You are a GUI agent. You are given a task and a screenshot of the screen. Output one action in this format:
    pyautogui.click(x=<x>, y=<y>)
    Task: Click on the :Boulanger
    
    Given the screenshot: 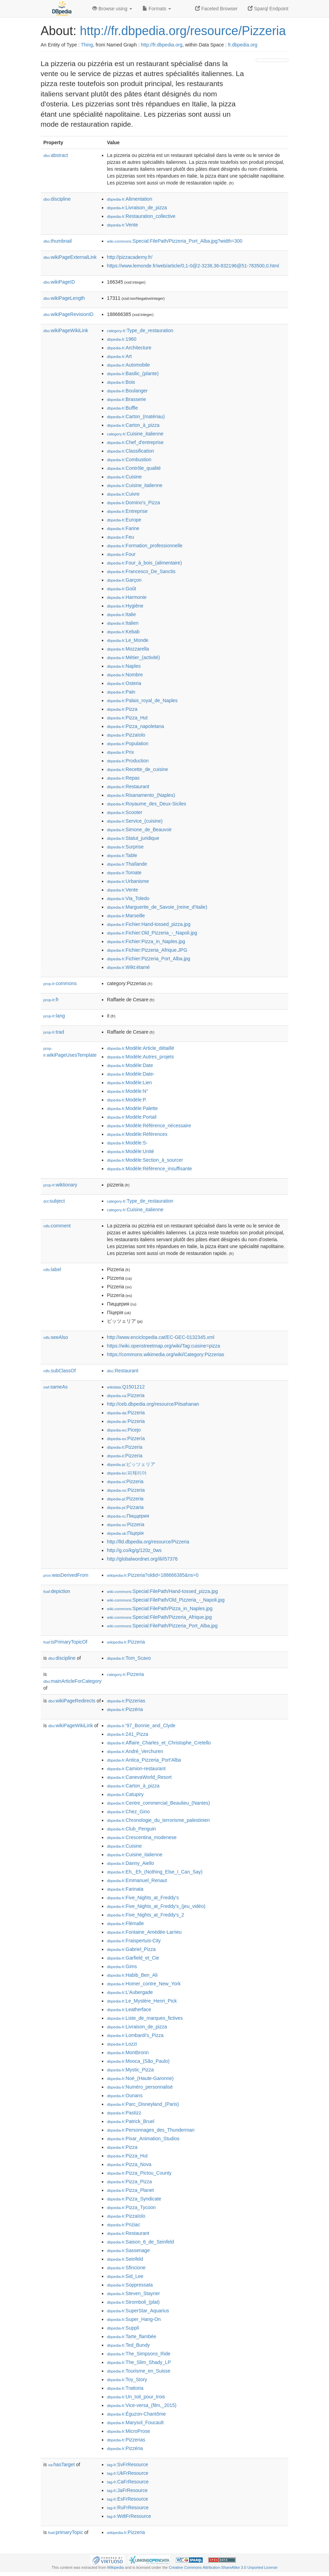 What is the action you would take?
    pyautogui.click(x=127, y=390)
    